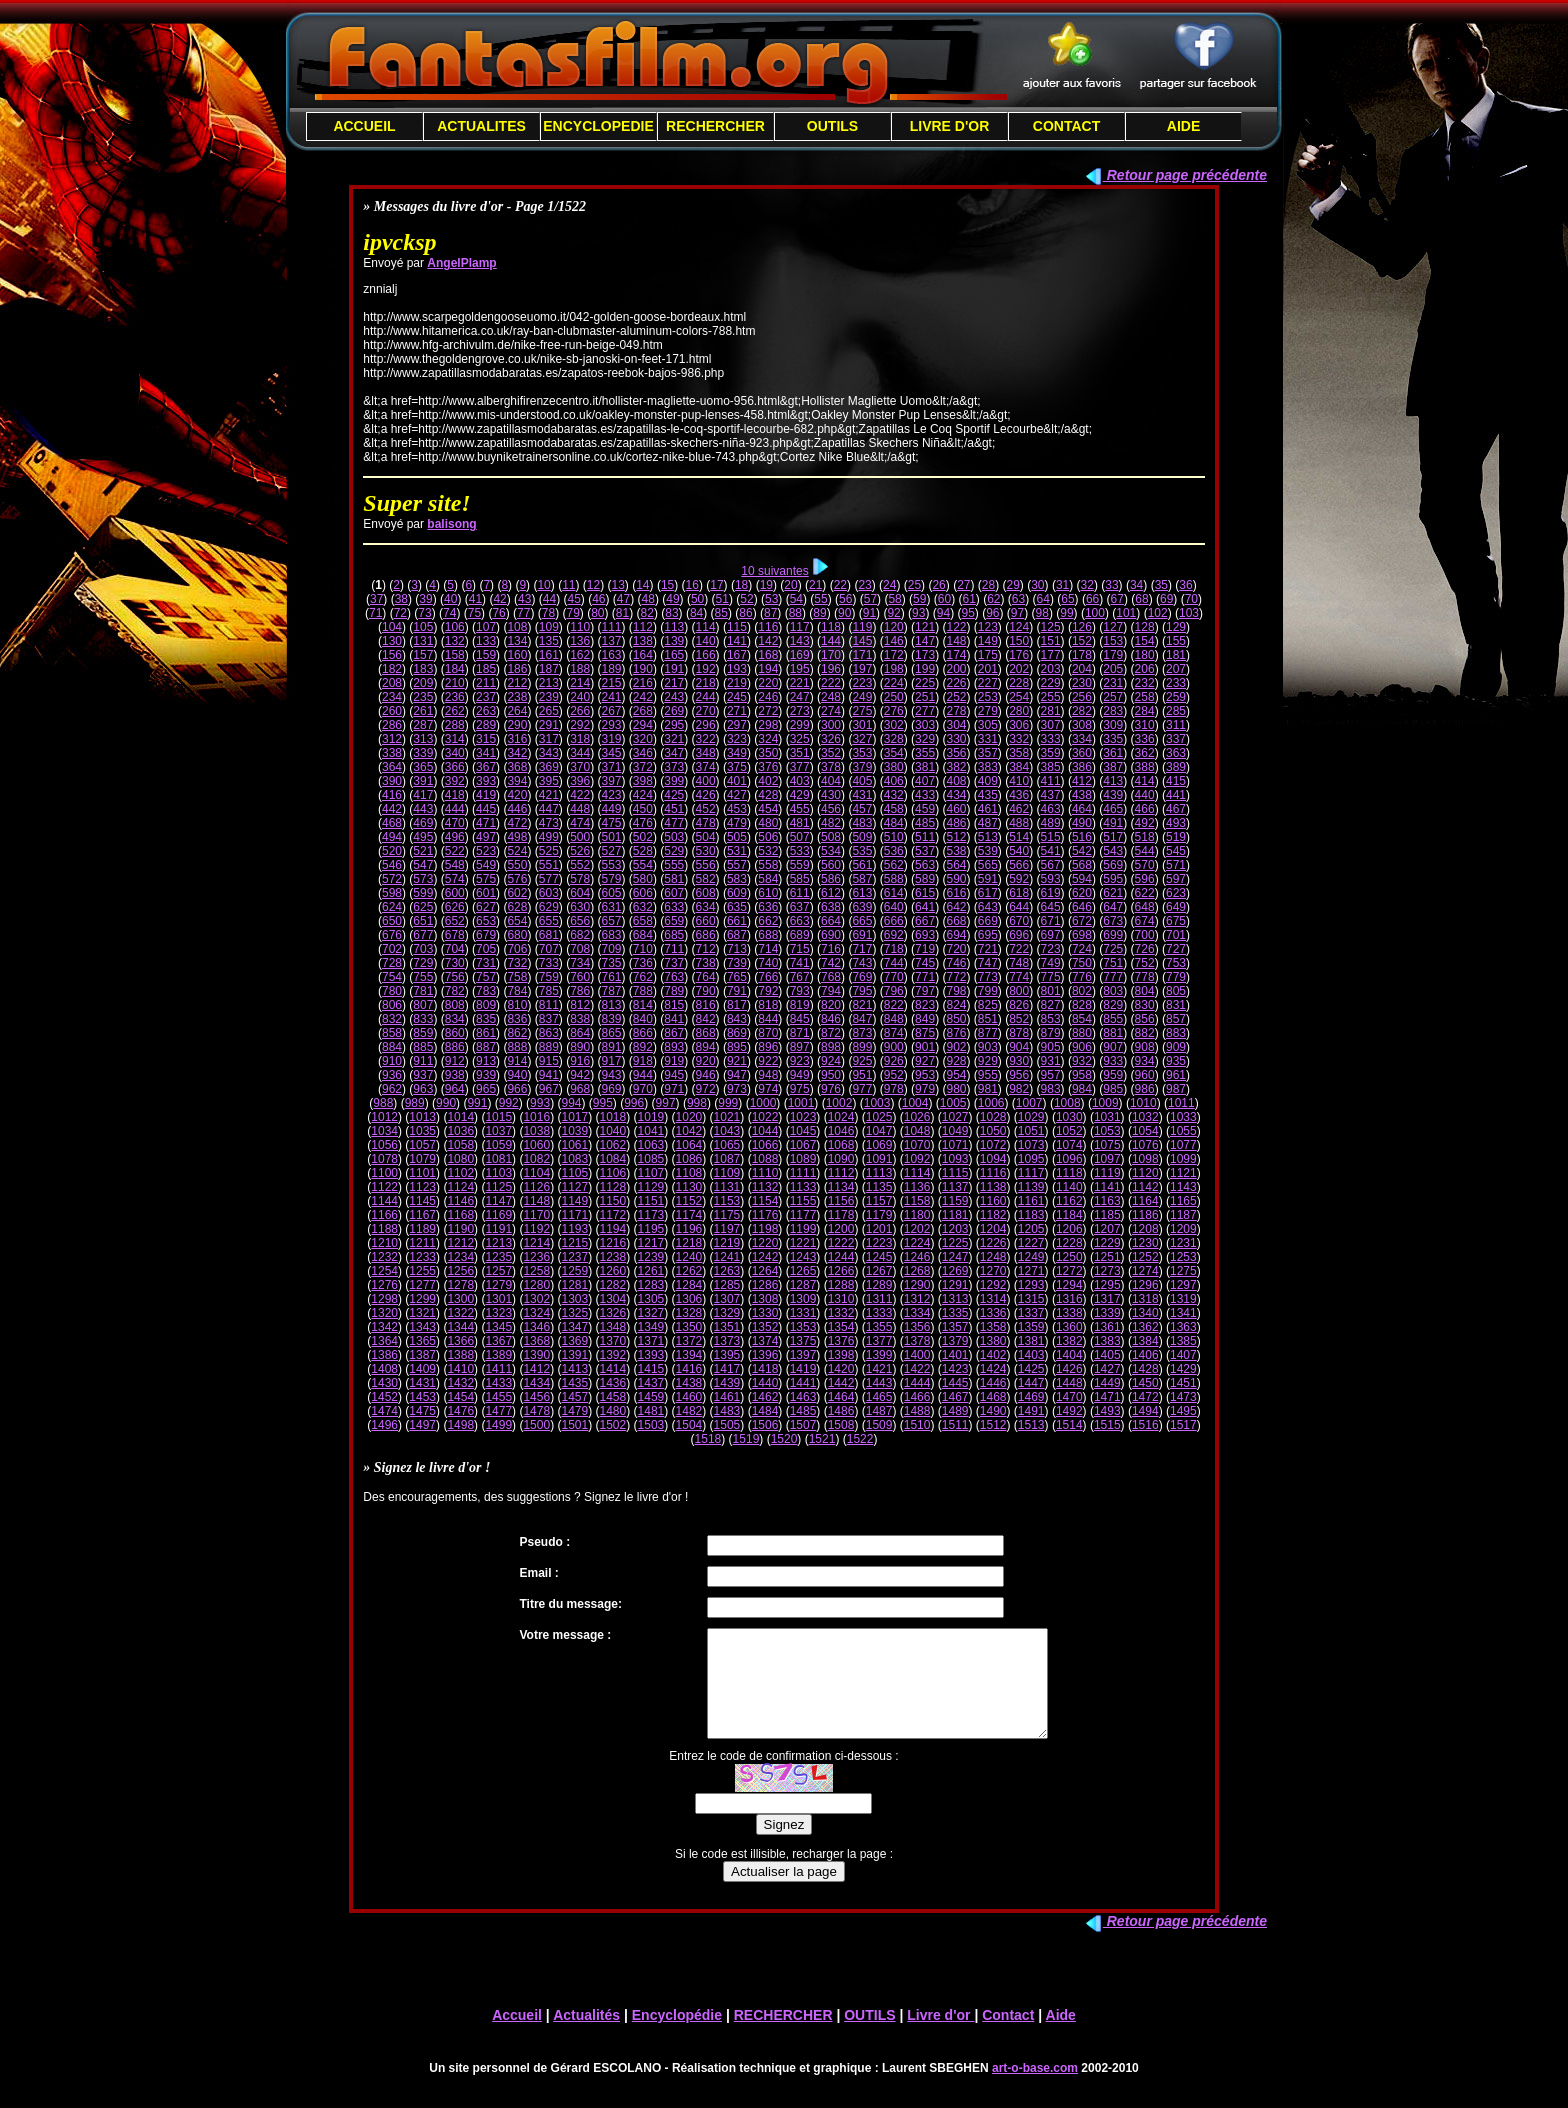 The height and width of the screenshot is (2108, 1568). What do you see at coordinates (1145, 1369) in the screenshot?
I see `1428` at bounding box center [1145, 1369].